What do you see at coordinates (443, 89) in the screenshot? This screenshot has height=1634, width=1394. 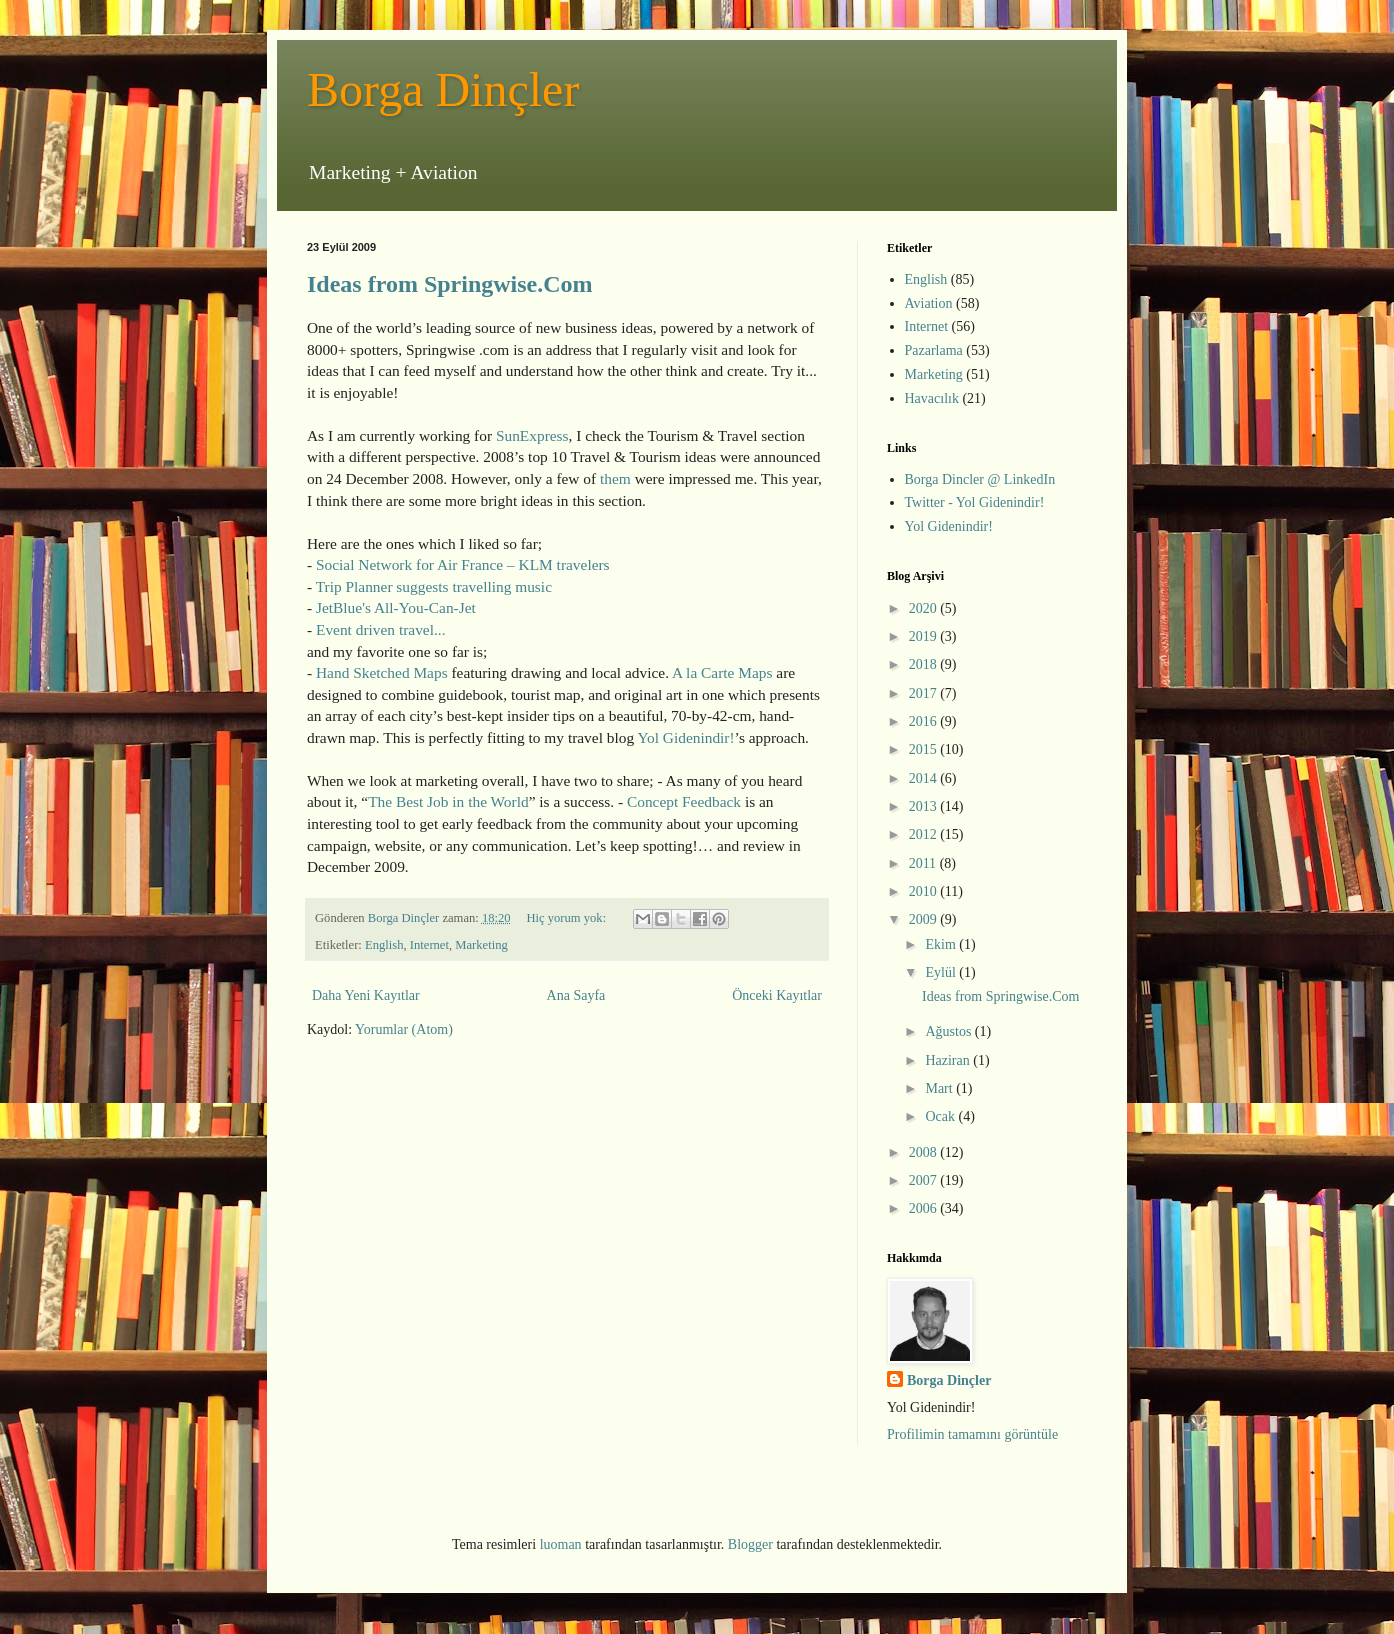 I see `Borga Dinçler` at bounding box center [443, 89].